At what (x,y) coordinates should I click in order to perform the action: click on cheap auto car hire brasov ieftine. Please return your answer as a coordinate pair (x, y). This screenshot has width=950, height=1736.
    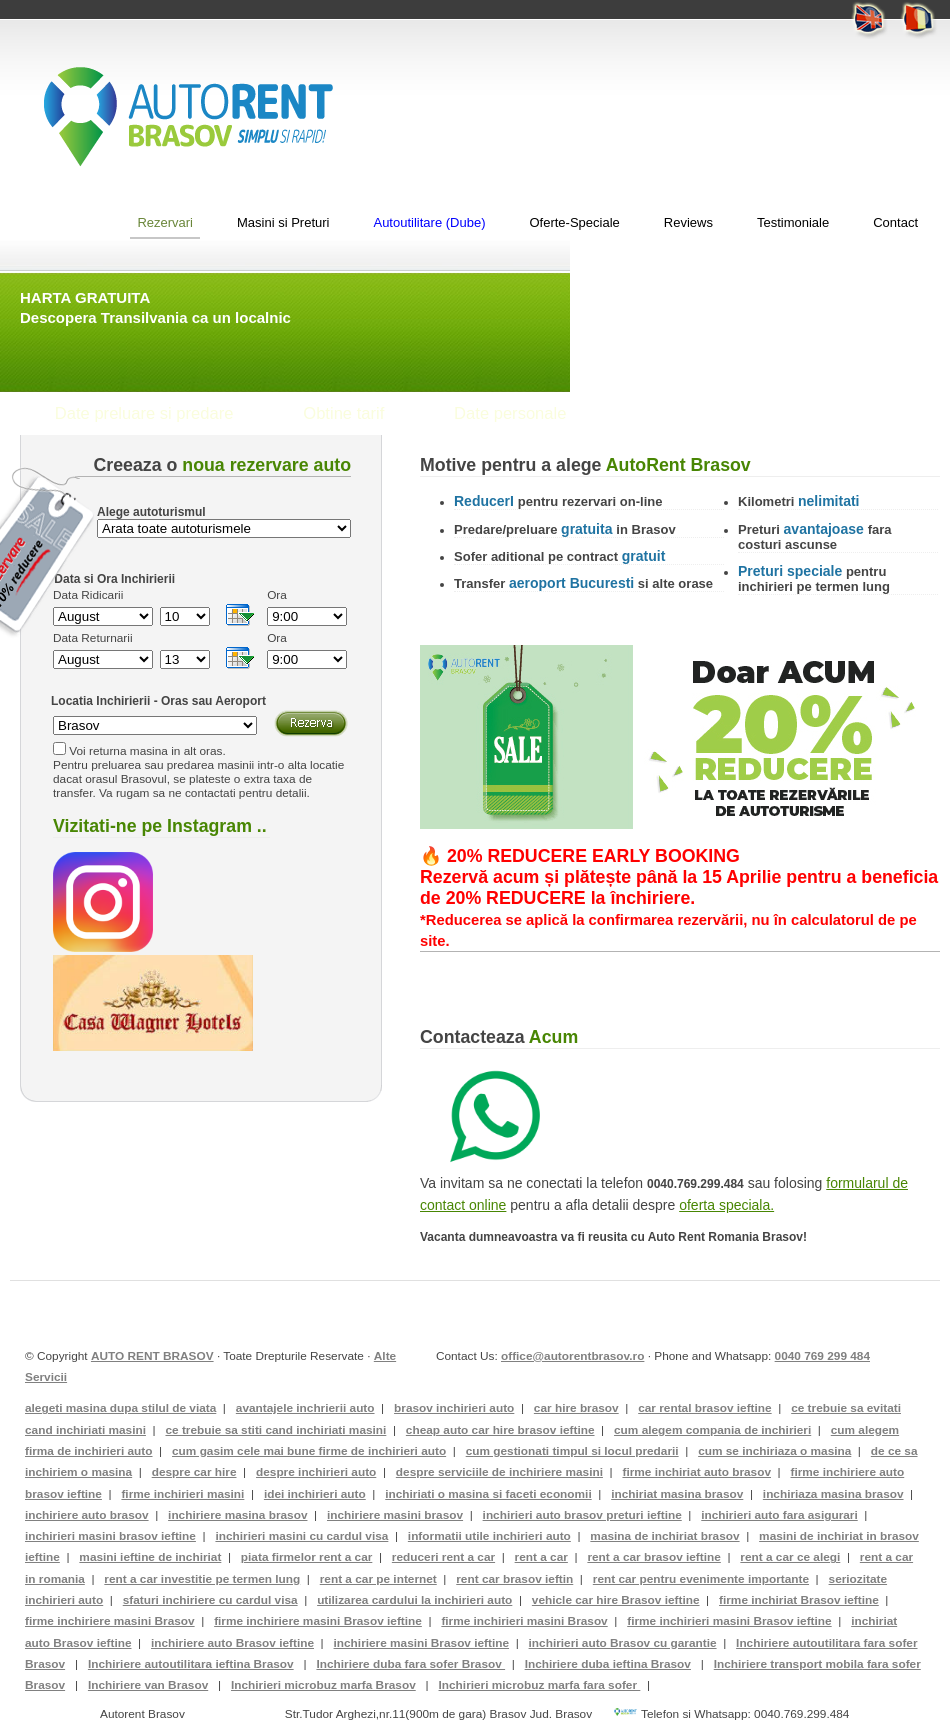
    Looking at the image, I should click on (500, 1430).